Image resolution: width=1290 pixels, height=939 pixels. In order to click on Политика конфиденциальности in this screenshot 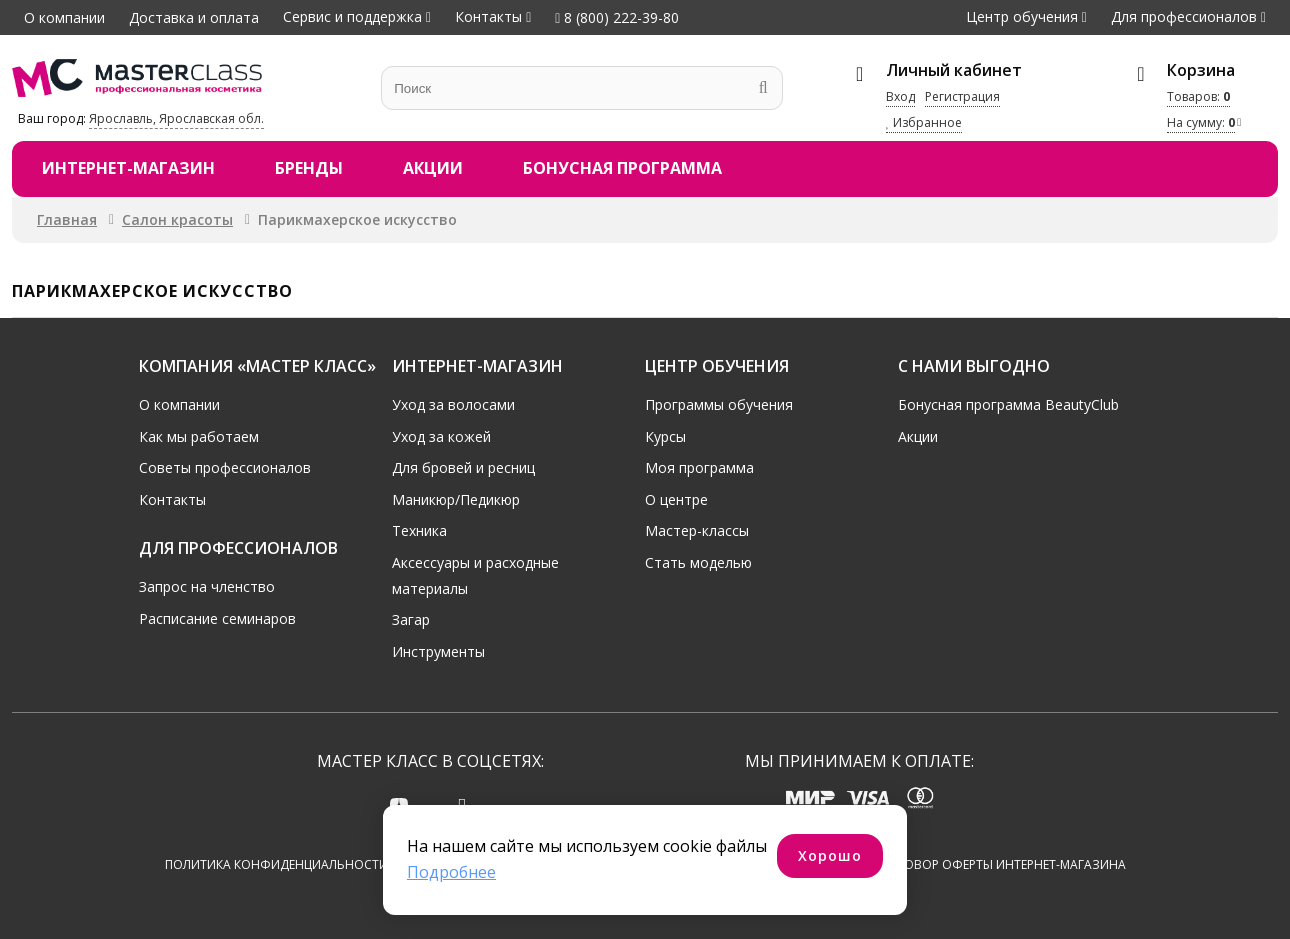, I will do `click(276, 864)`.